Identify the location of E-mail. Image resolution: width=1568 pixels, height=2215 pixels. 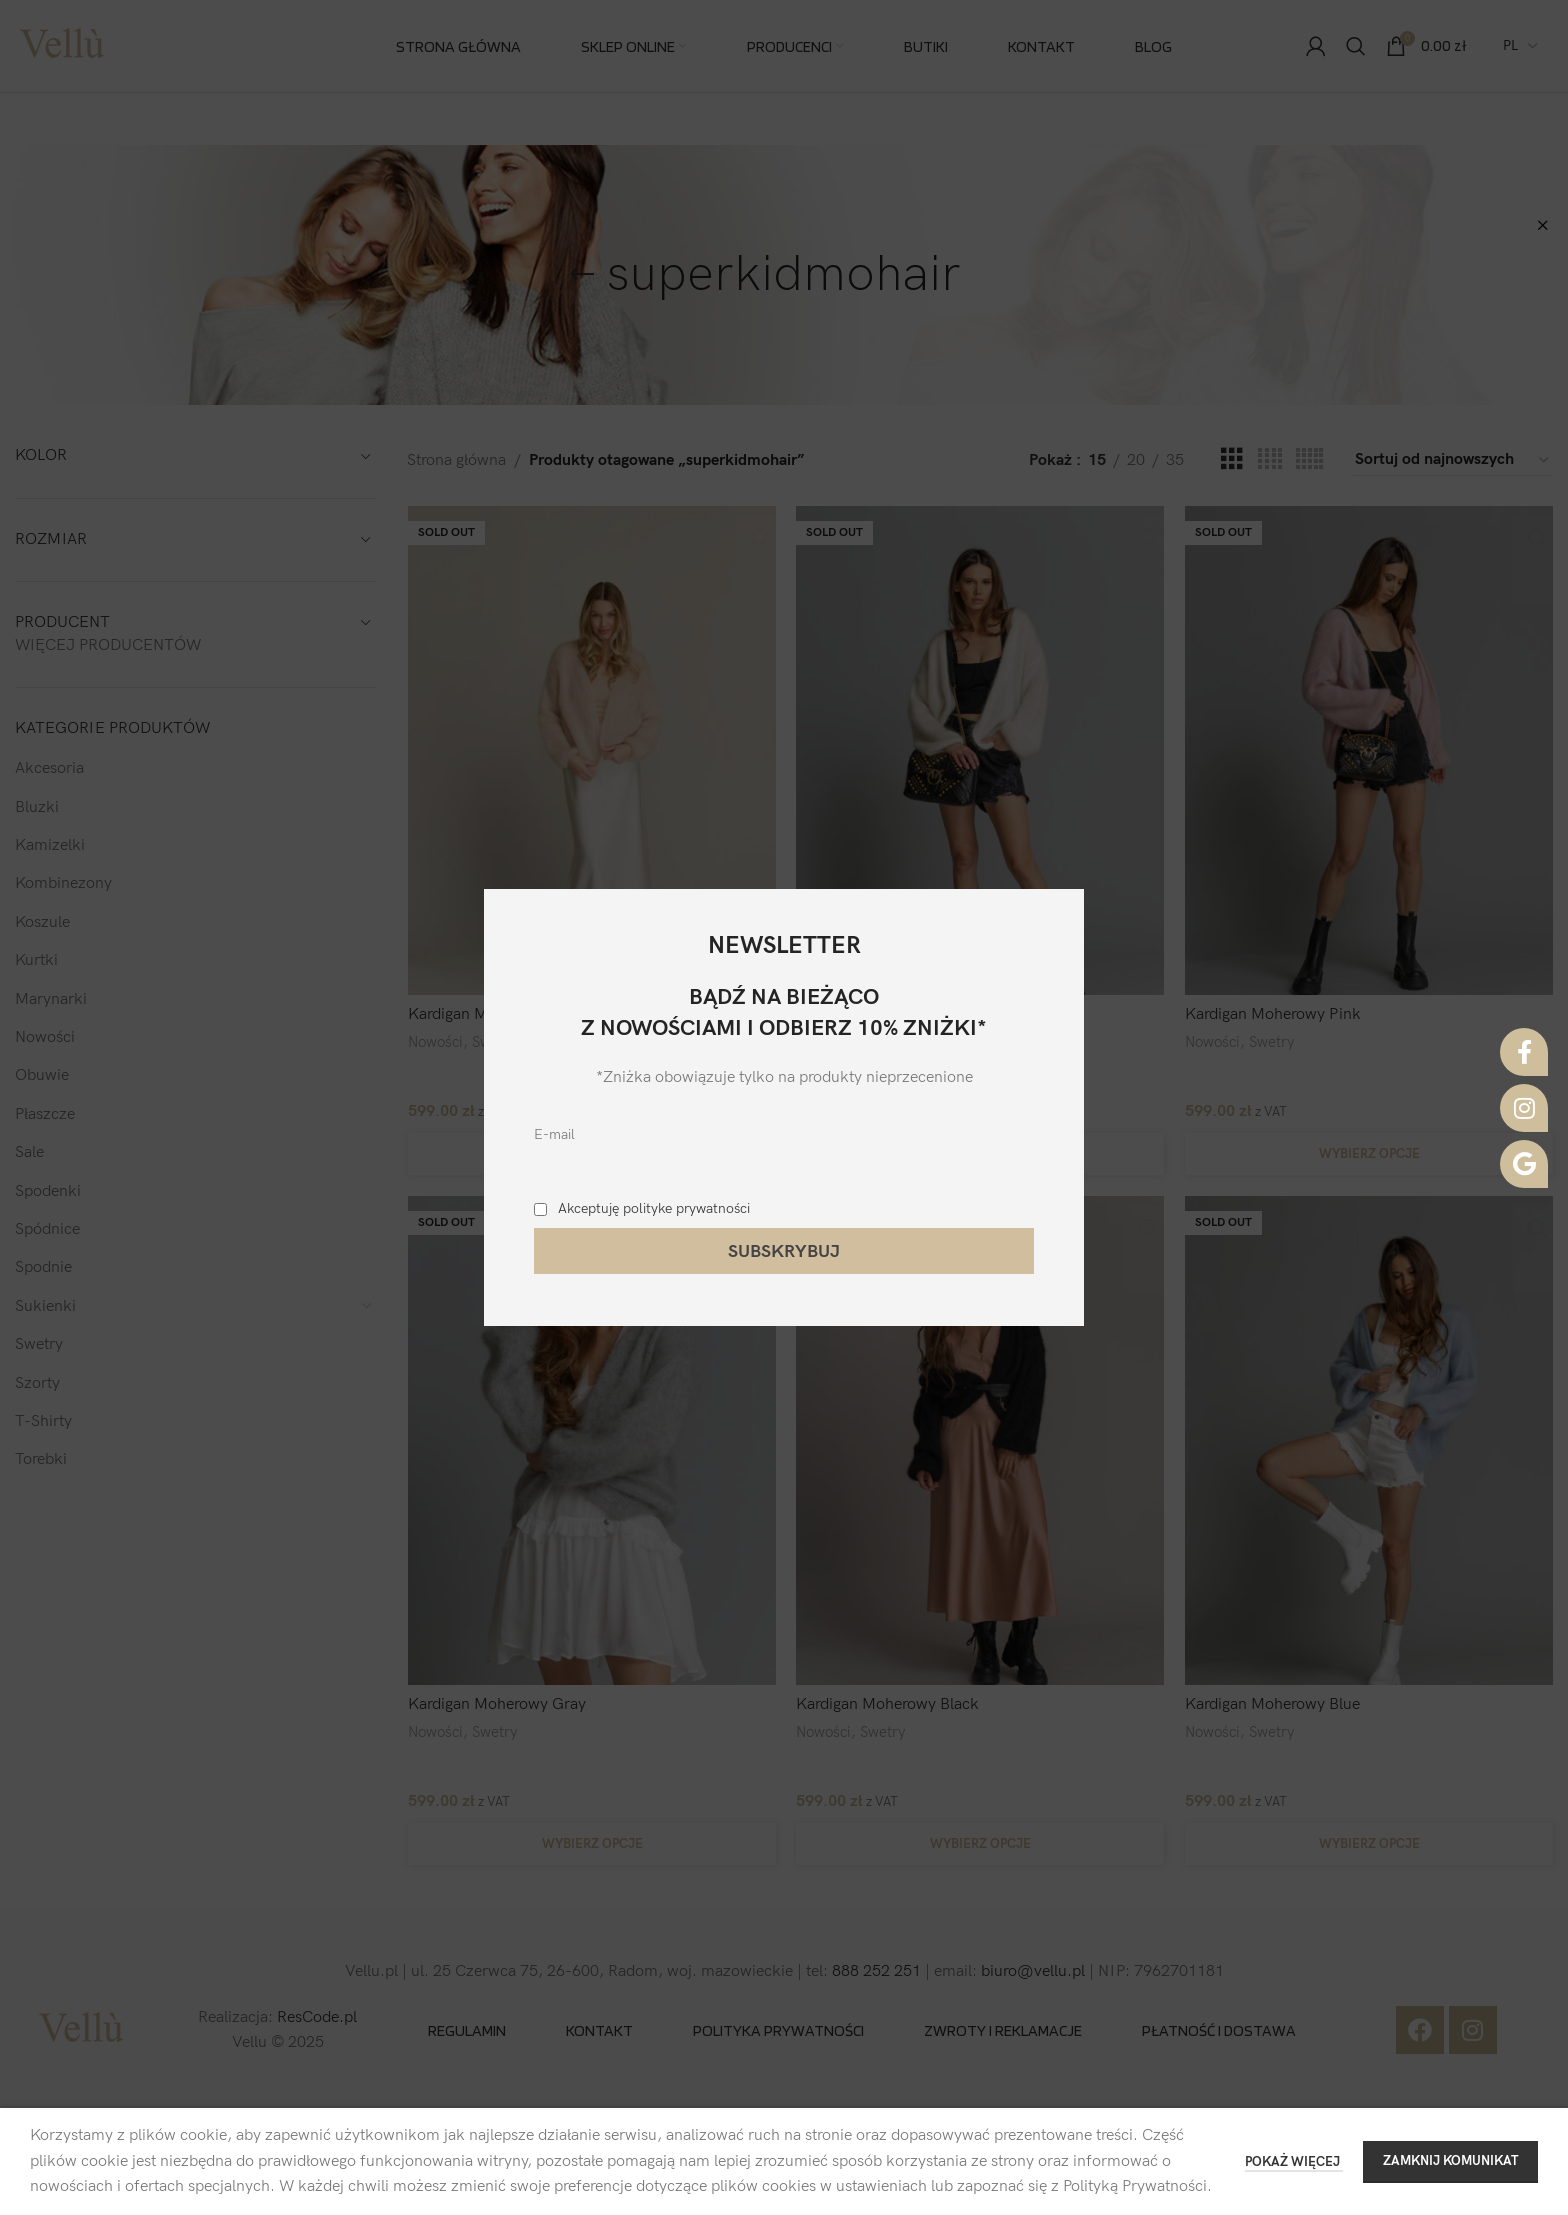
(554, 1134).